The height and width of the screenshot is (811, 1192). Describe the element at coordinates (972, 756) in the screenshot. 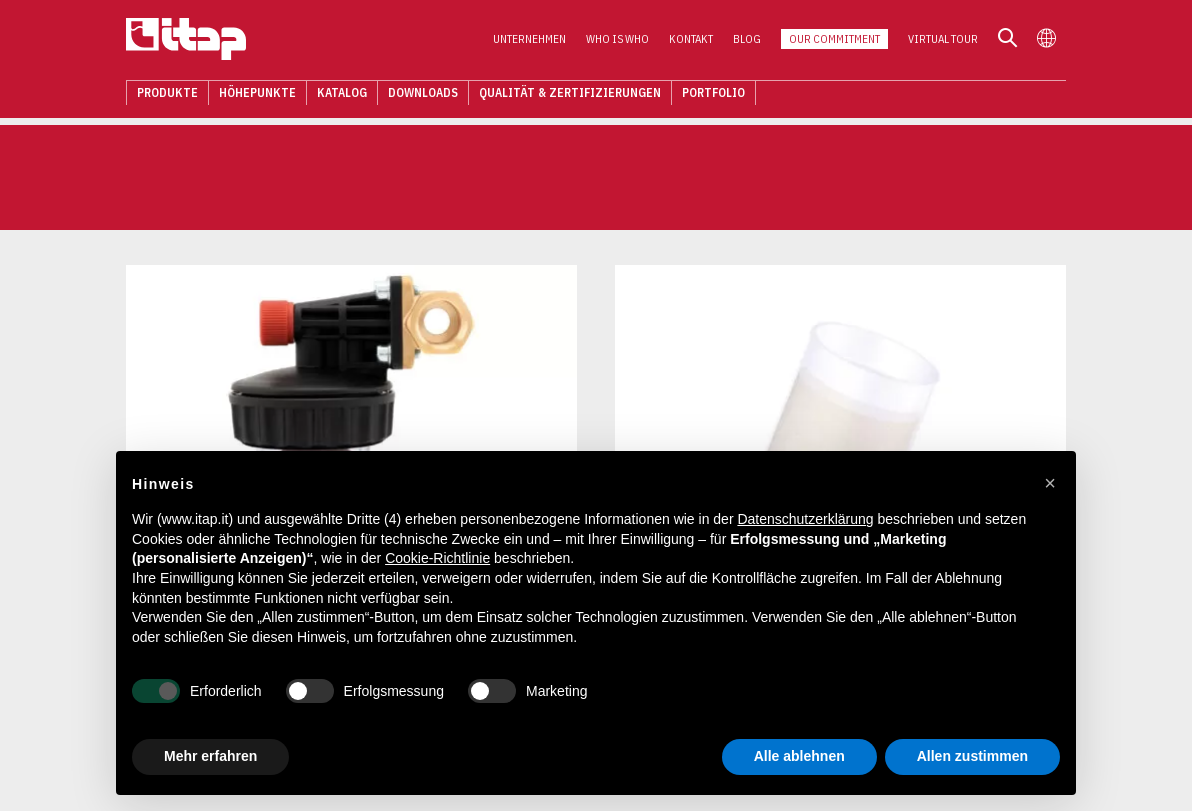

I see `Allen zustimmen [button]` at that location.